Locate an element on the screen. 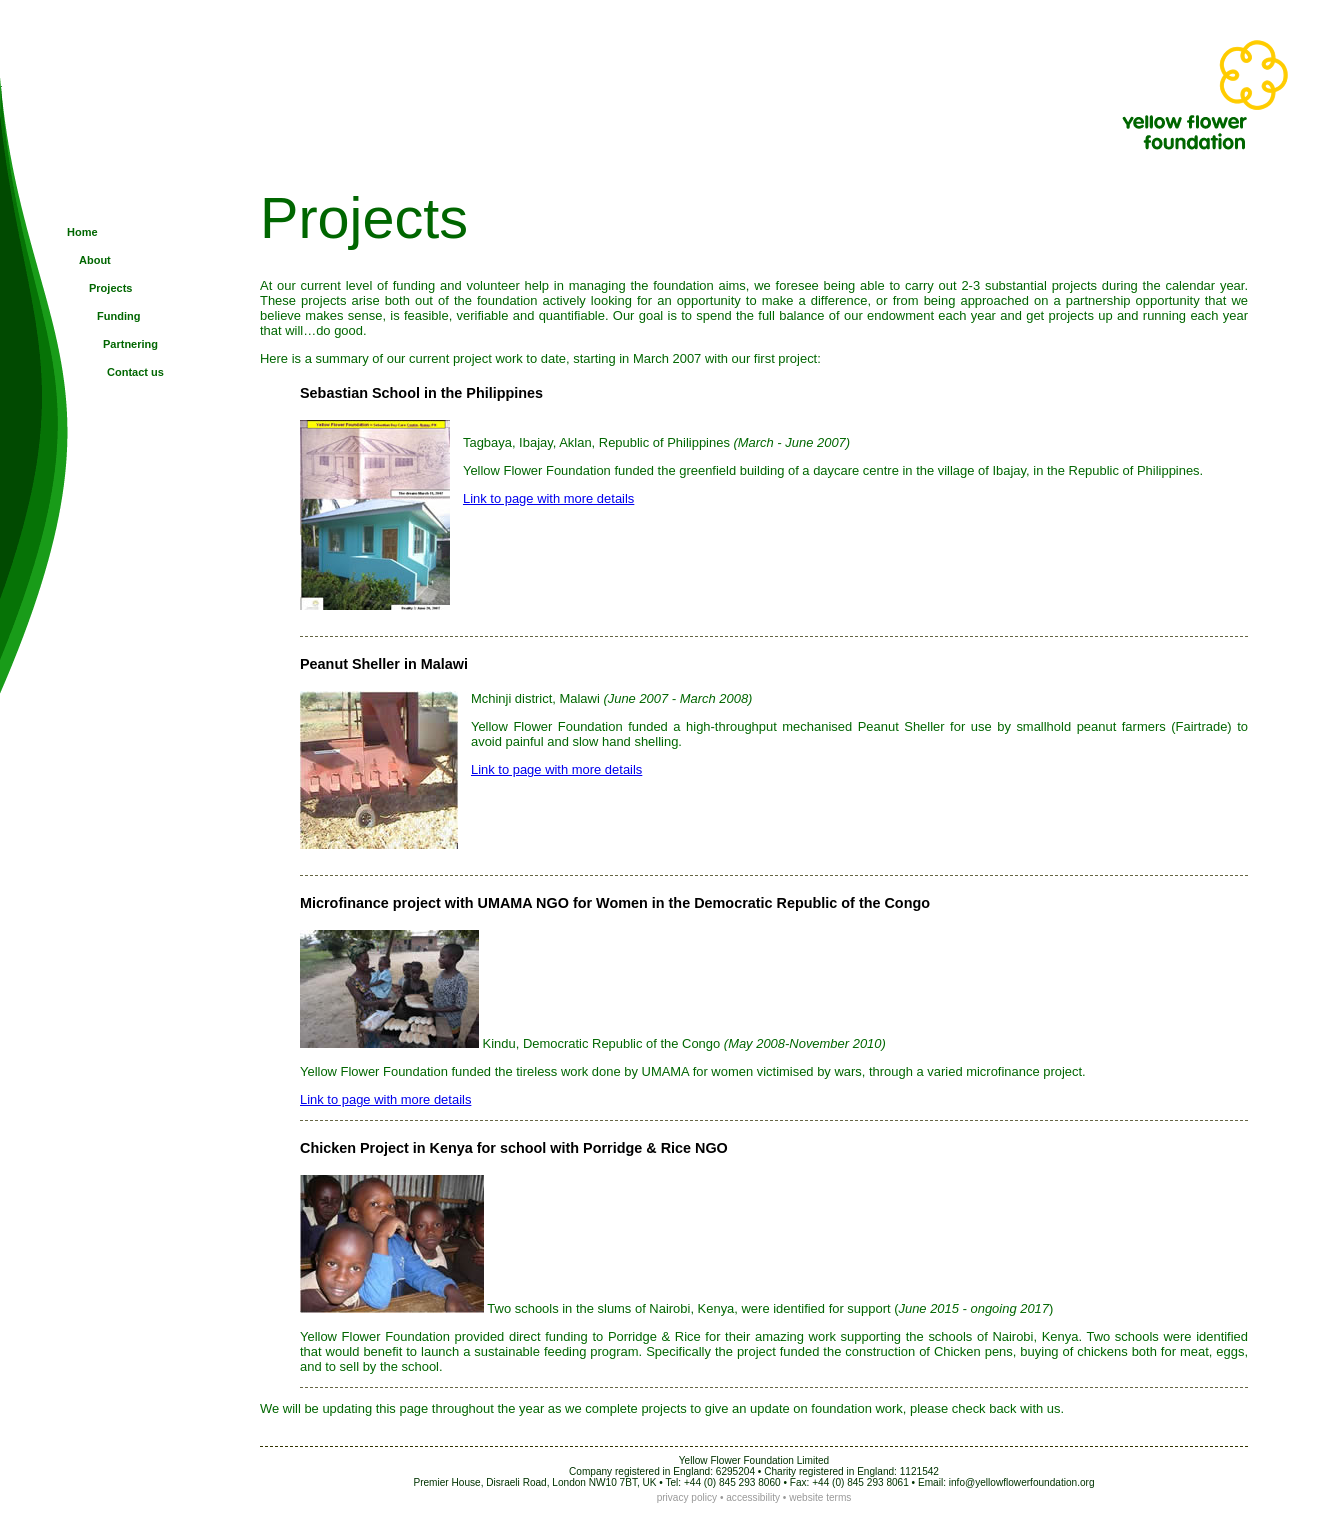  Link to page with more details is located at coordinates (548, 498).